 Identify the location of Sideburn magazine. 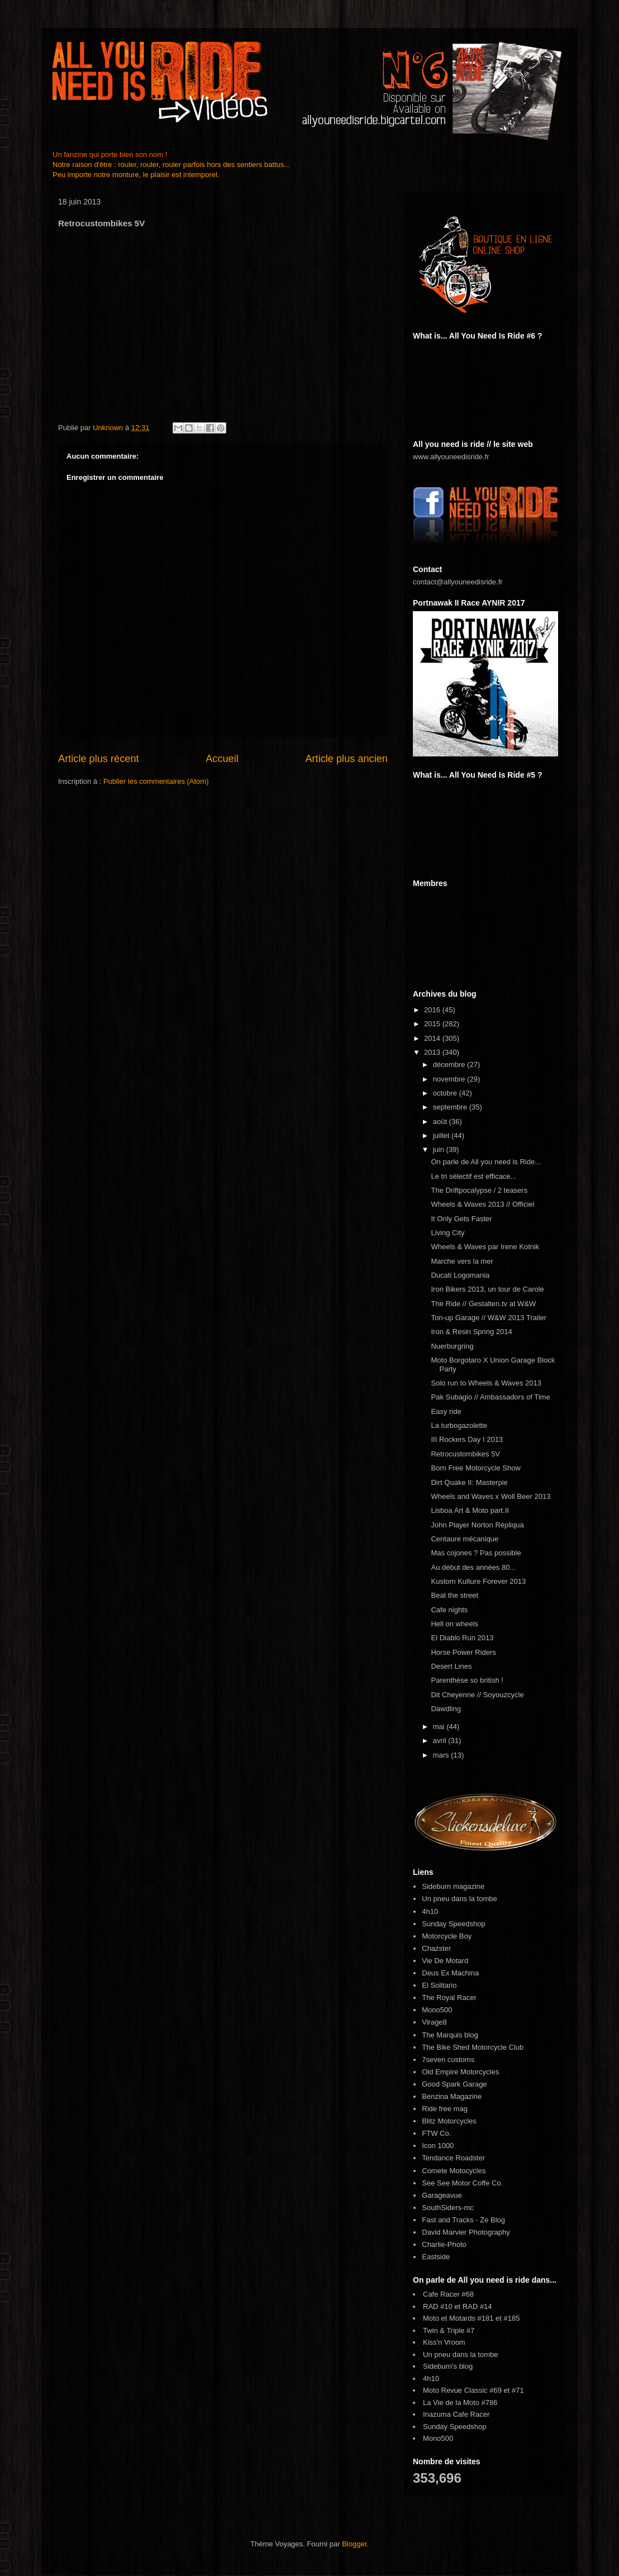
(453, 1886).